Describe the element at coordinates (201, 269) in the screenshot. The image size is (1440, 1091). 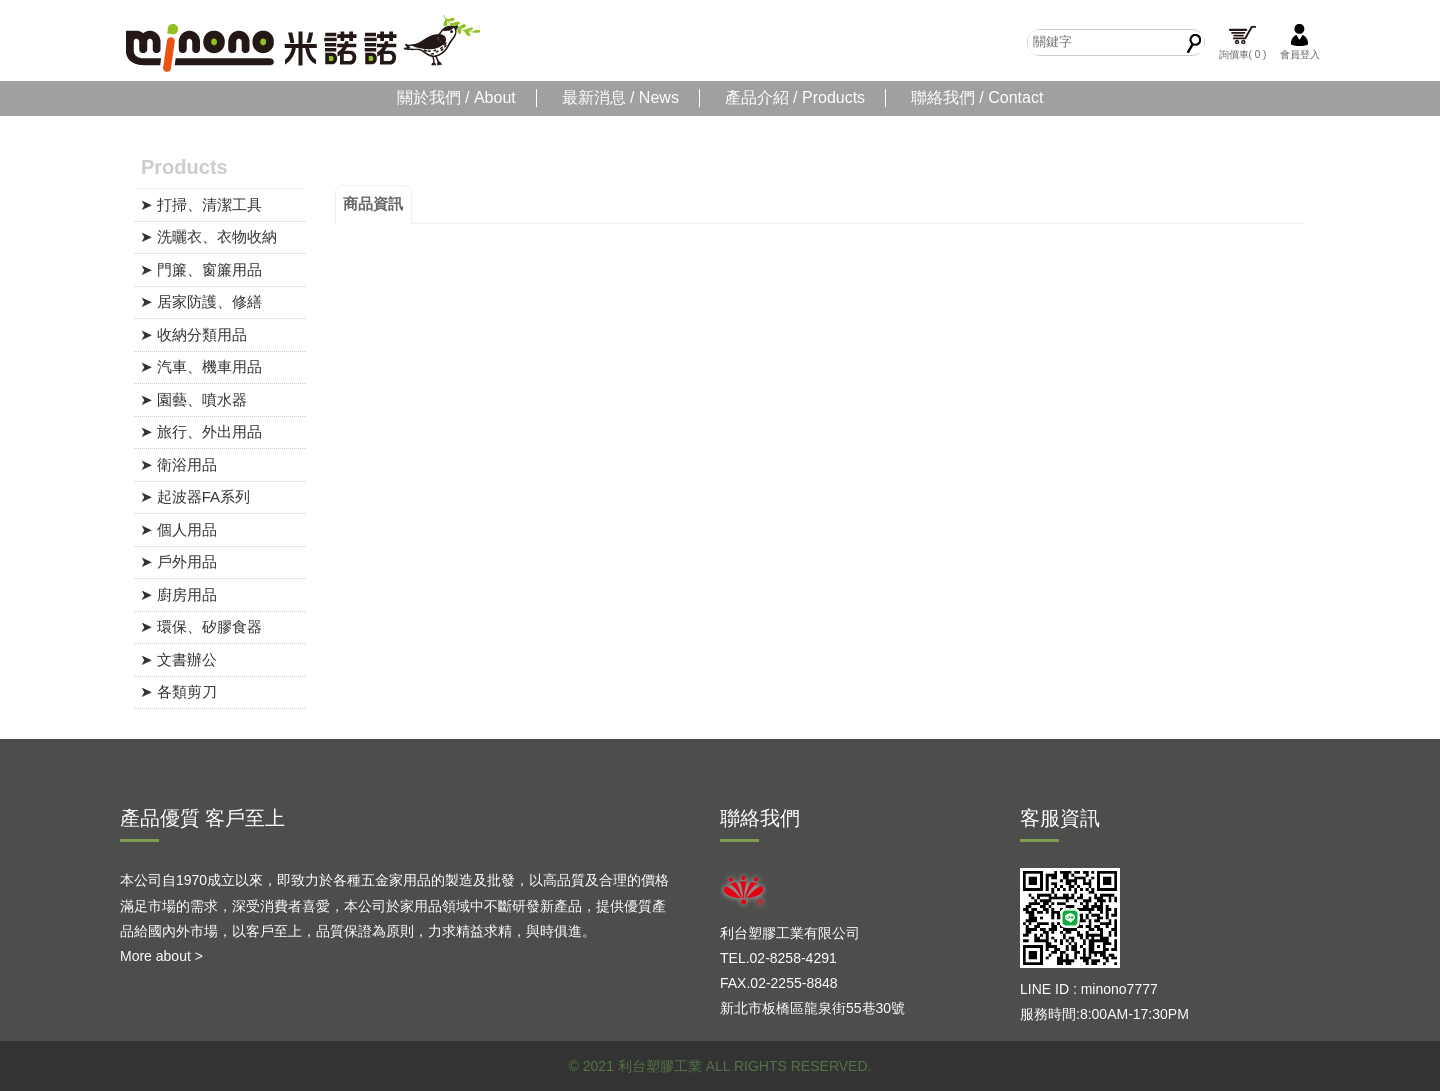
I see `➤ 門簾、窗簾用品` at that location.